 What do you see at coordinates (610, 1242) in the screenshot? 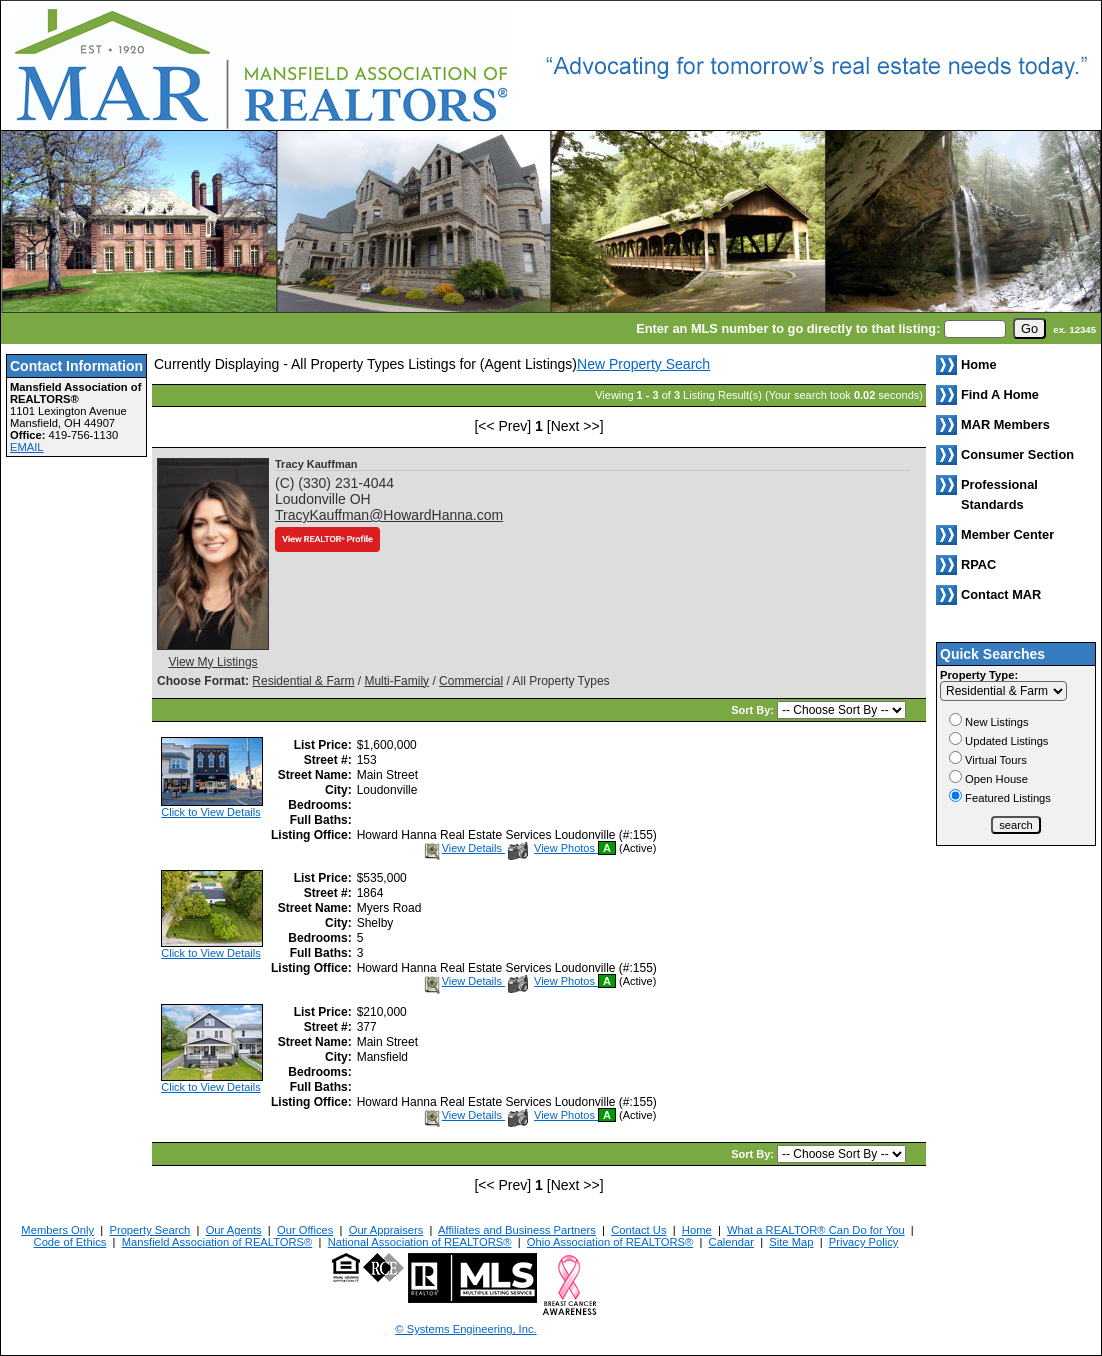
I see `Ohio Association of REALTORS®` at bounding box center [610, 1242].